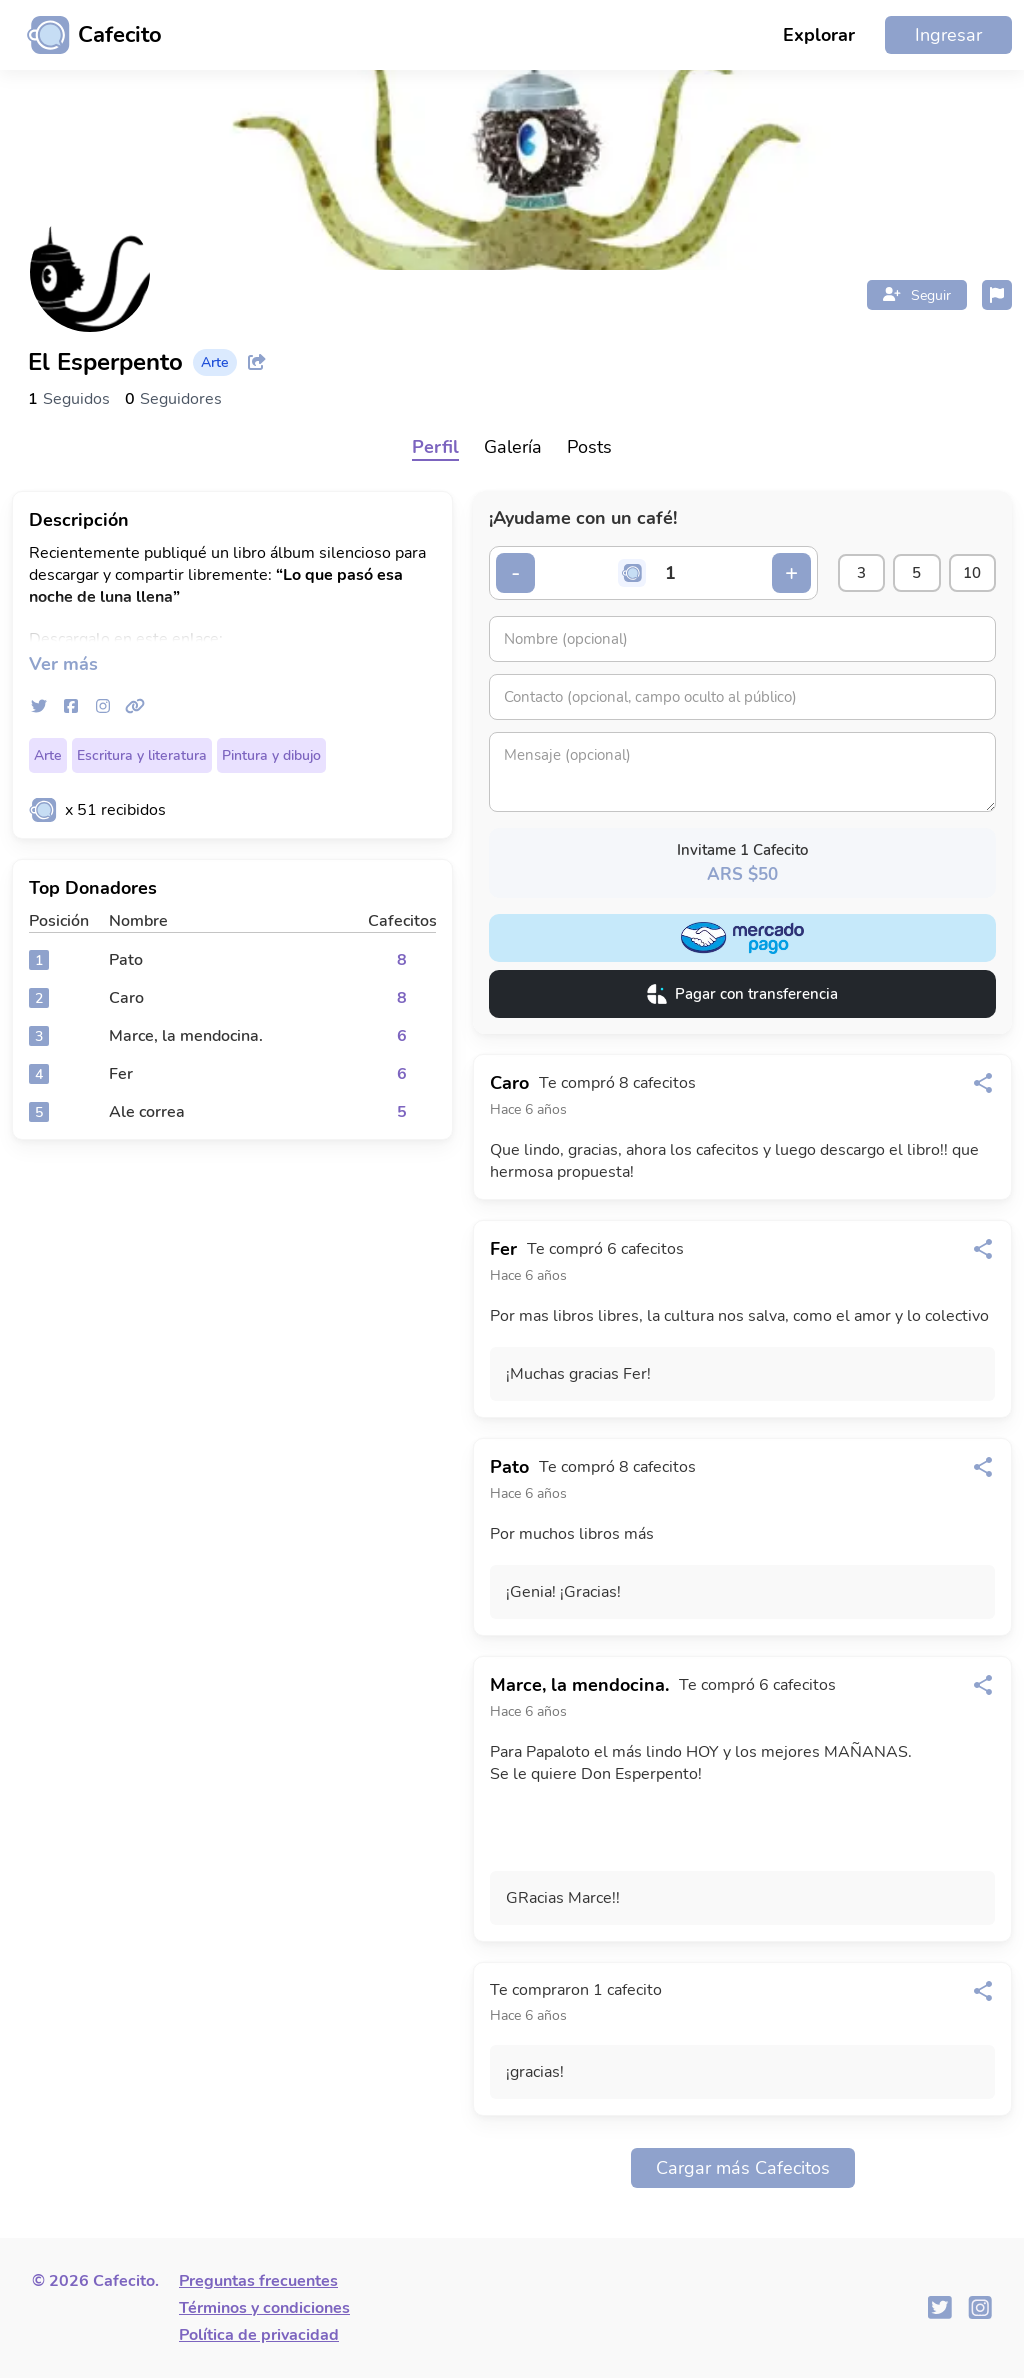 The image size is (1024, 2378). Describe the element at coordinates (516, 573) in the screenshot. I see `- [Decrementar cantidad]` at that location.